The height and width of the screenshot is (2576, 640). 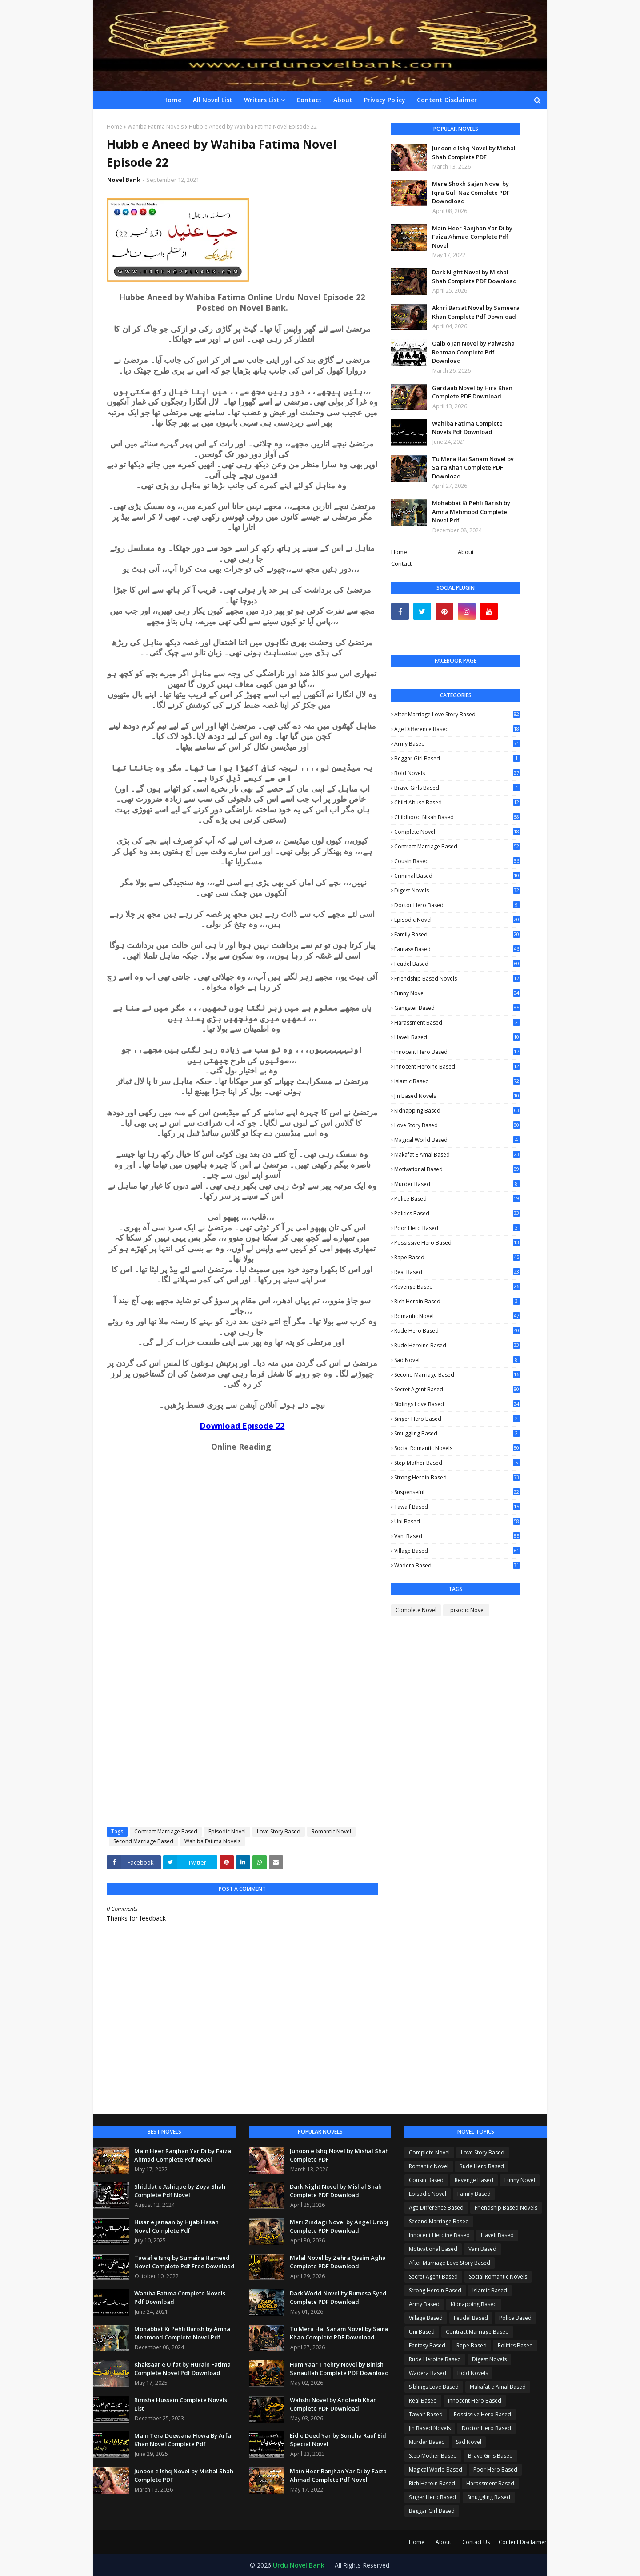 I want to click on Magical World Based, so click(x=457, y=1140).